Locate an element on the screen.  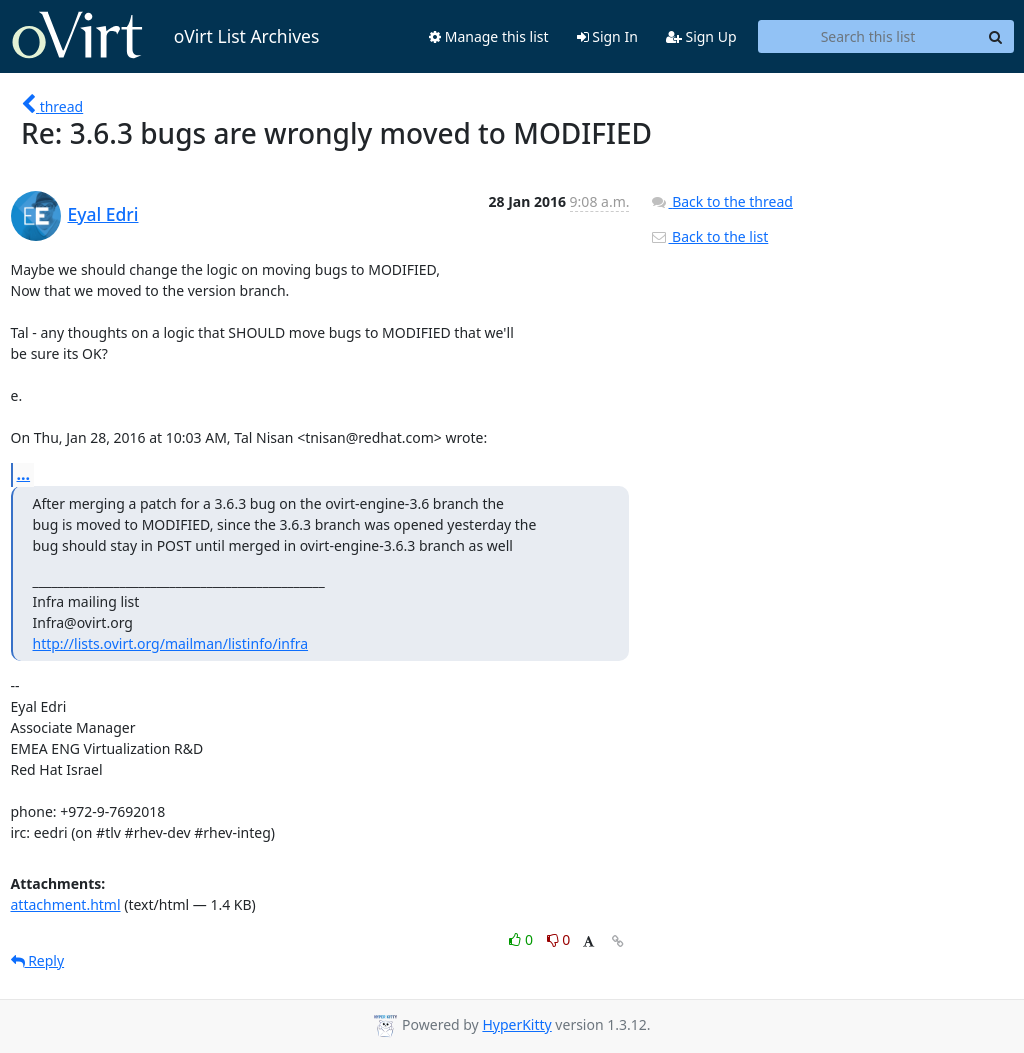
0 [Like thread] is located at coordinates (522, 939).